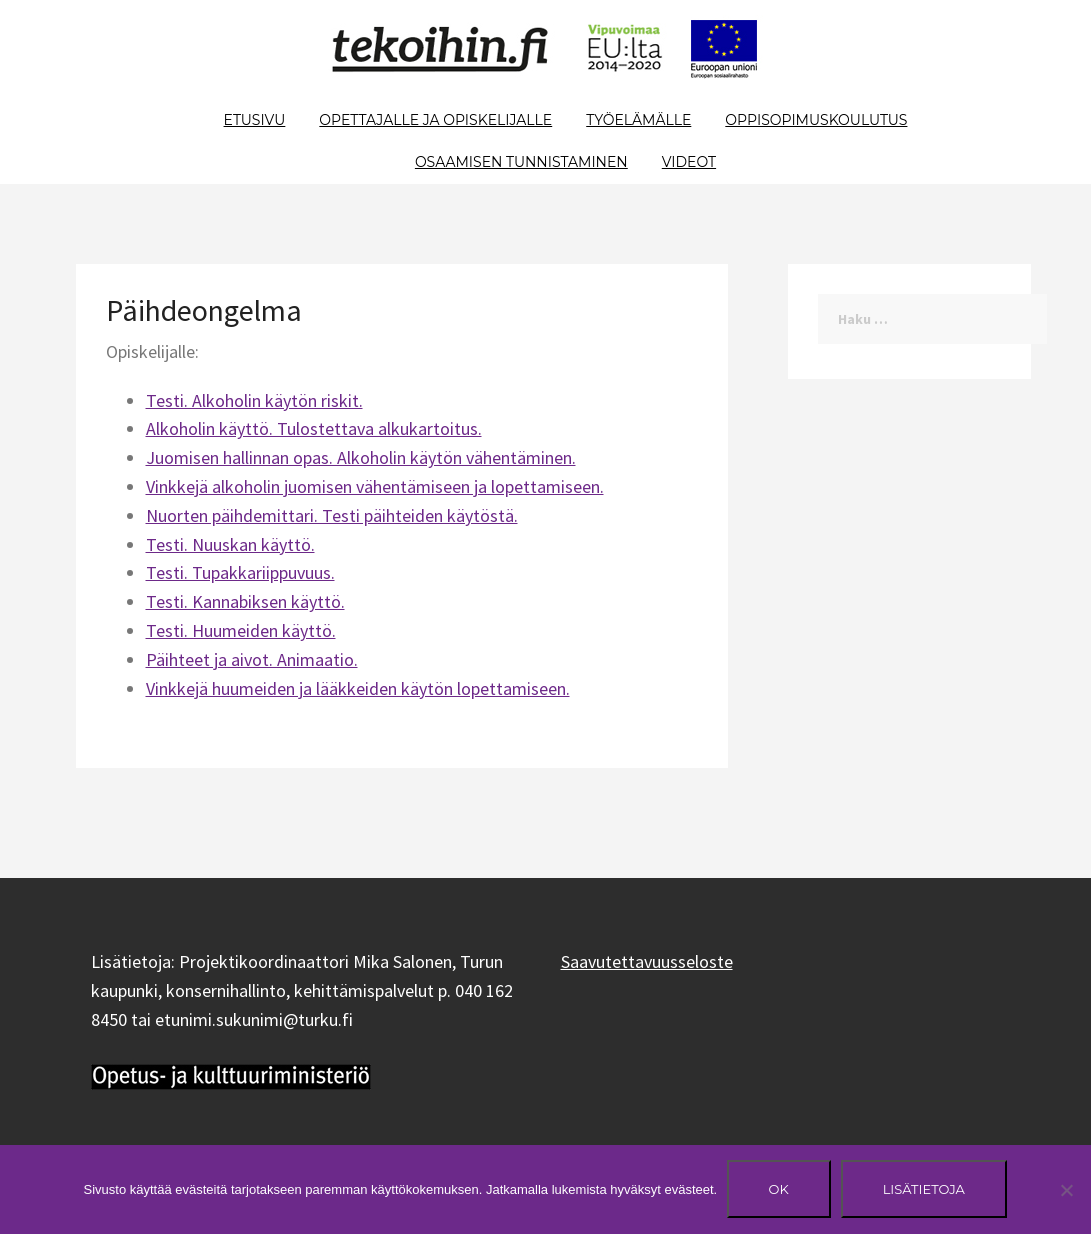 Image resolution: width=1091 pixels, height=1234 pixels. What do you see at coordinates (358, 688) in the screenshot?
I see `Vinkkejä huumeiden ja lääkkeiden käytön lopettamiseen.` at bounding box center [358, 688].